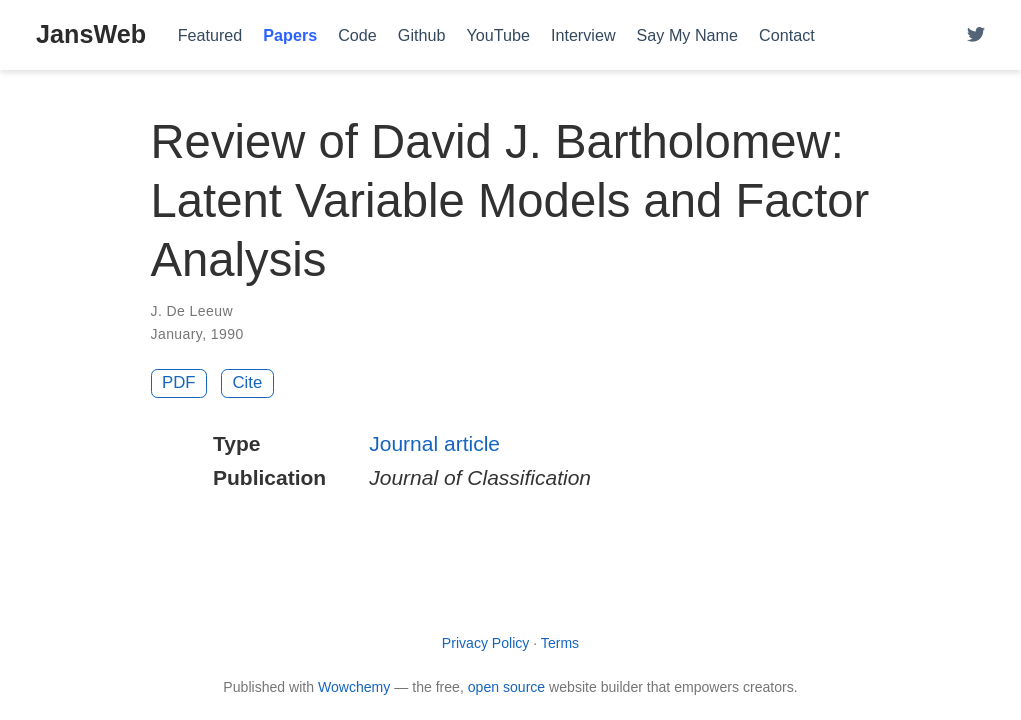 Image resolution: width=1021 pixels, height=720 pixels. What do you see at coordinates (560, 643) in the screenshot?
I see `Terms` at bounding box center [560, 643].